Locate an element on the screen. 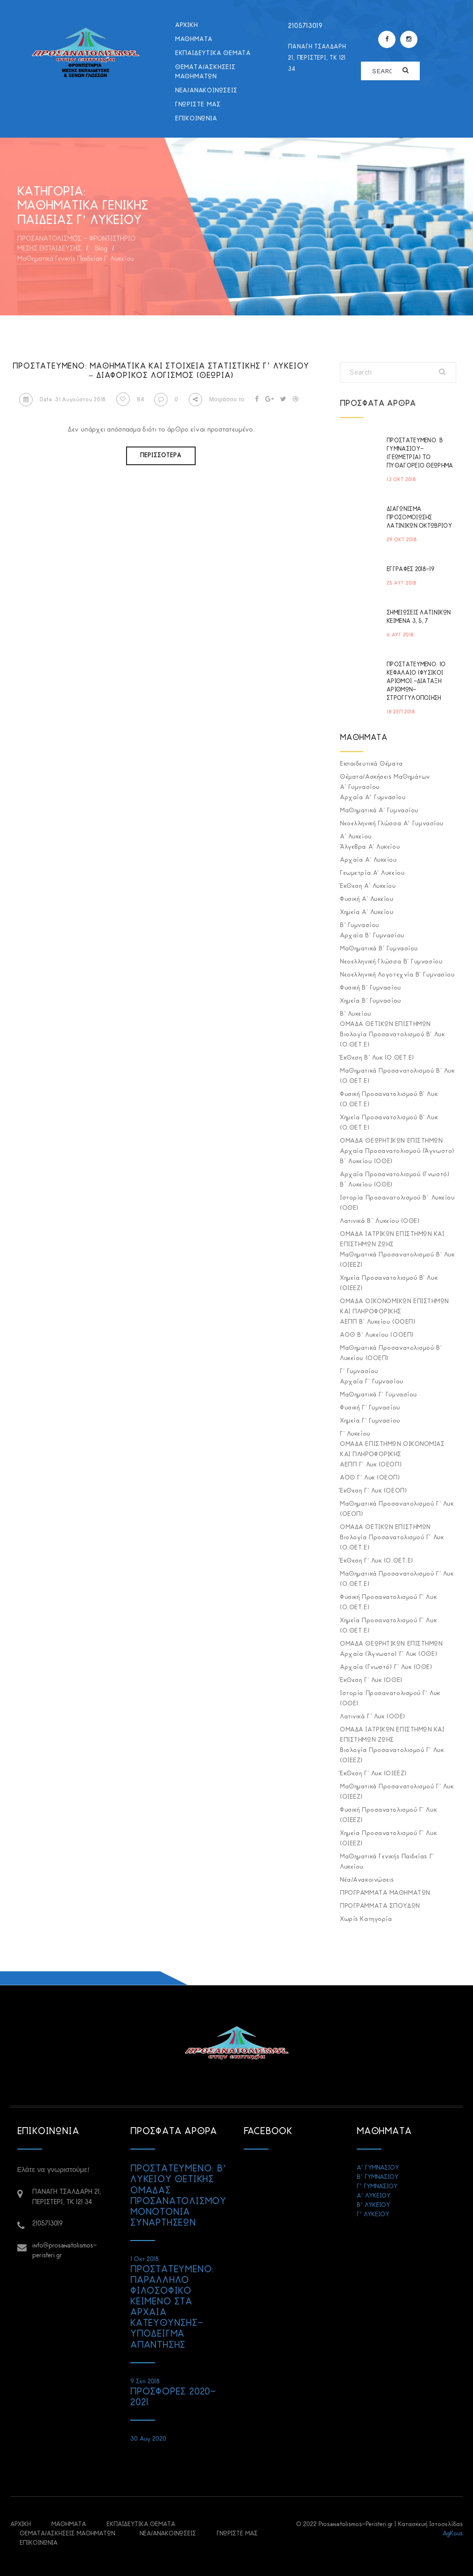  2105713019 is located at coordinates (305, 26).